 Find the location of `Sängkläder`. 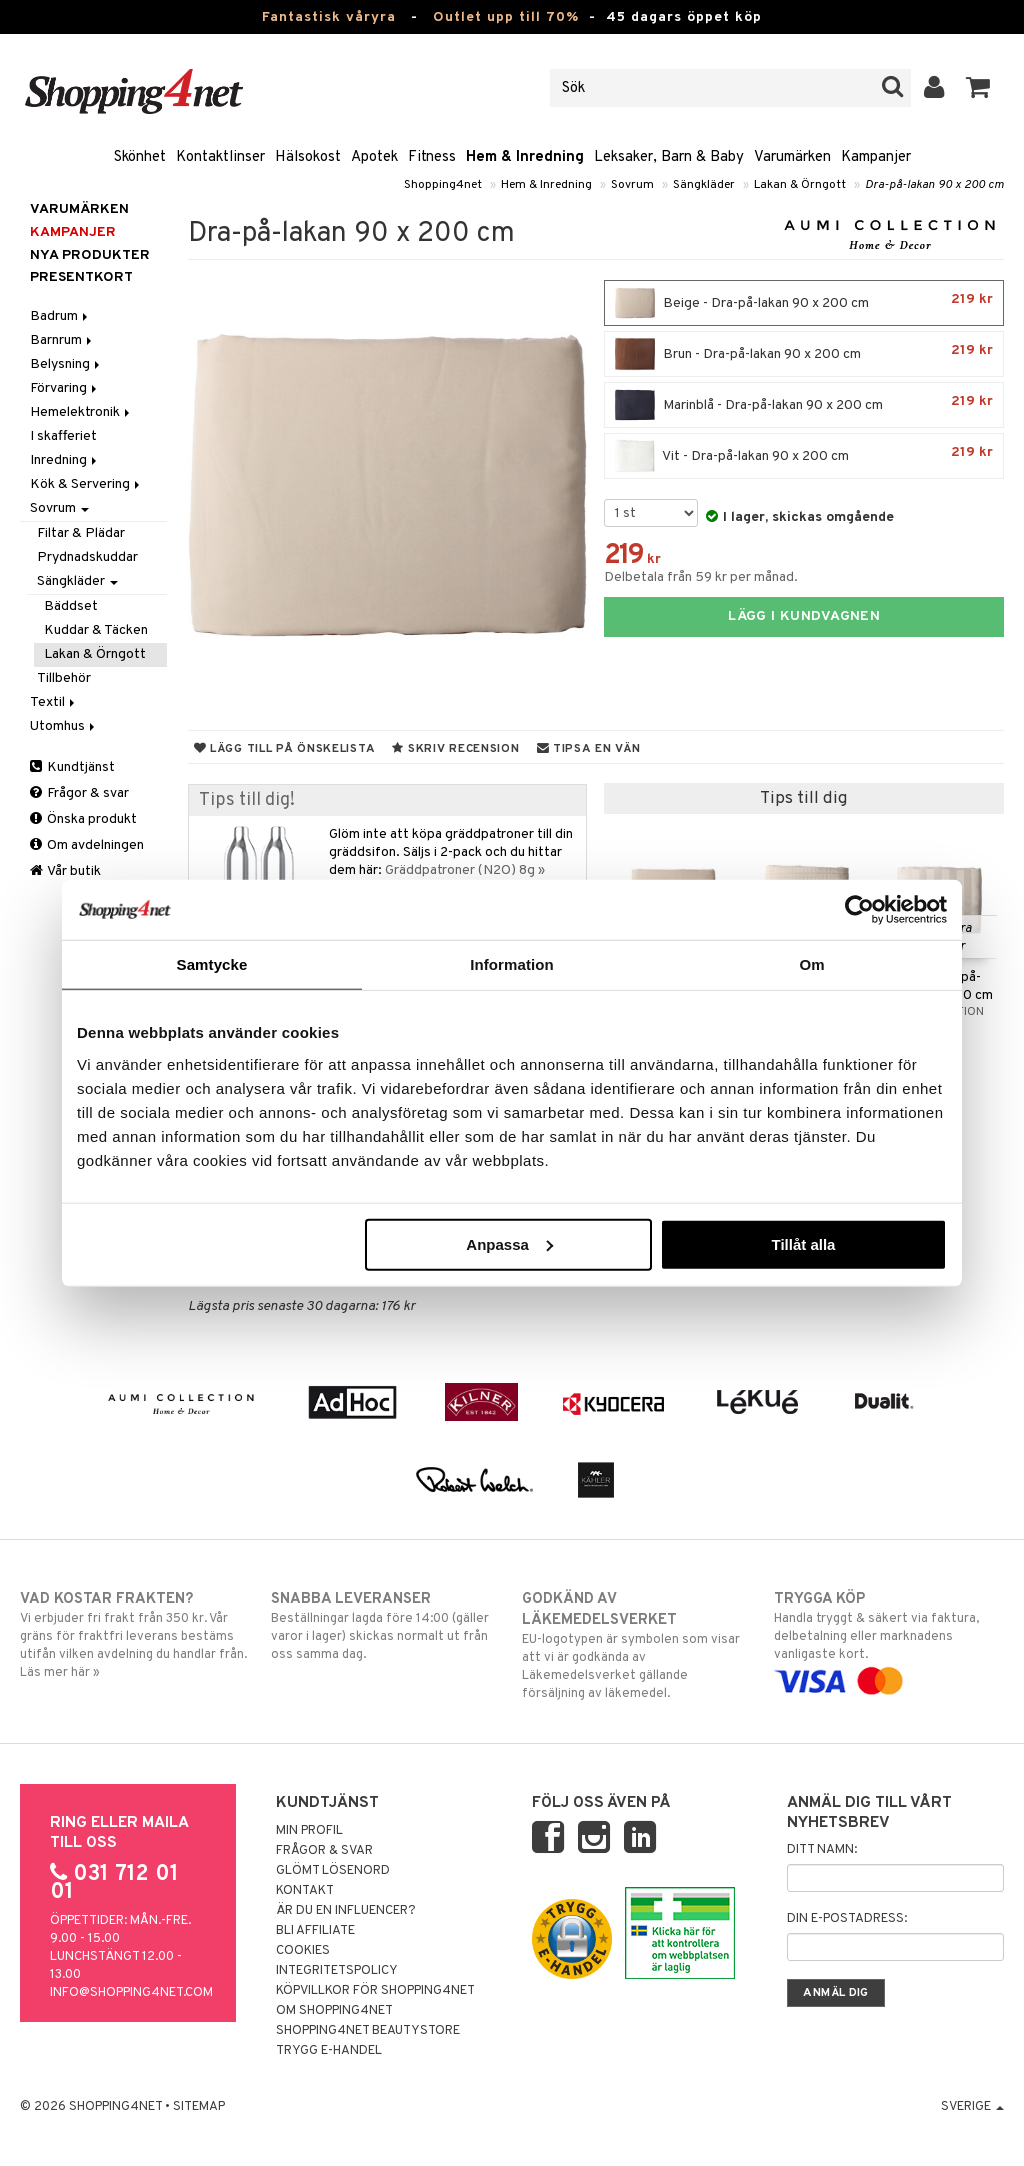

Sängkläder is located at coordinates (704, 185).